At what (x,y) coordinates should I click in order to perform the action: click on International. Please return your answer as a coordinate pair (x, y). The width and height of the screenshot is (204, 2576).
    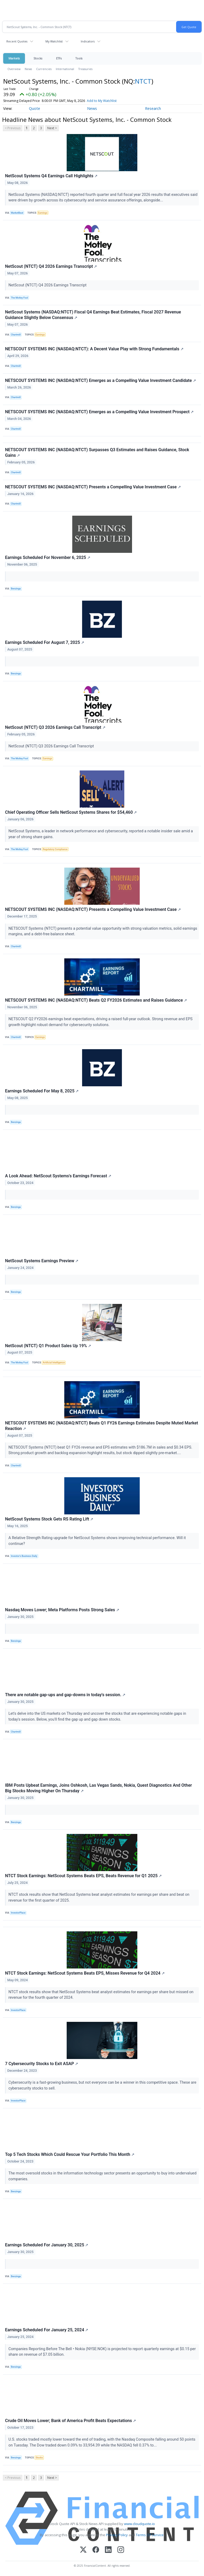
    Looking at the image, I should click on (65, 69).